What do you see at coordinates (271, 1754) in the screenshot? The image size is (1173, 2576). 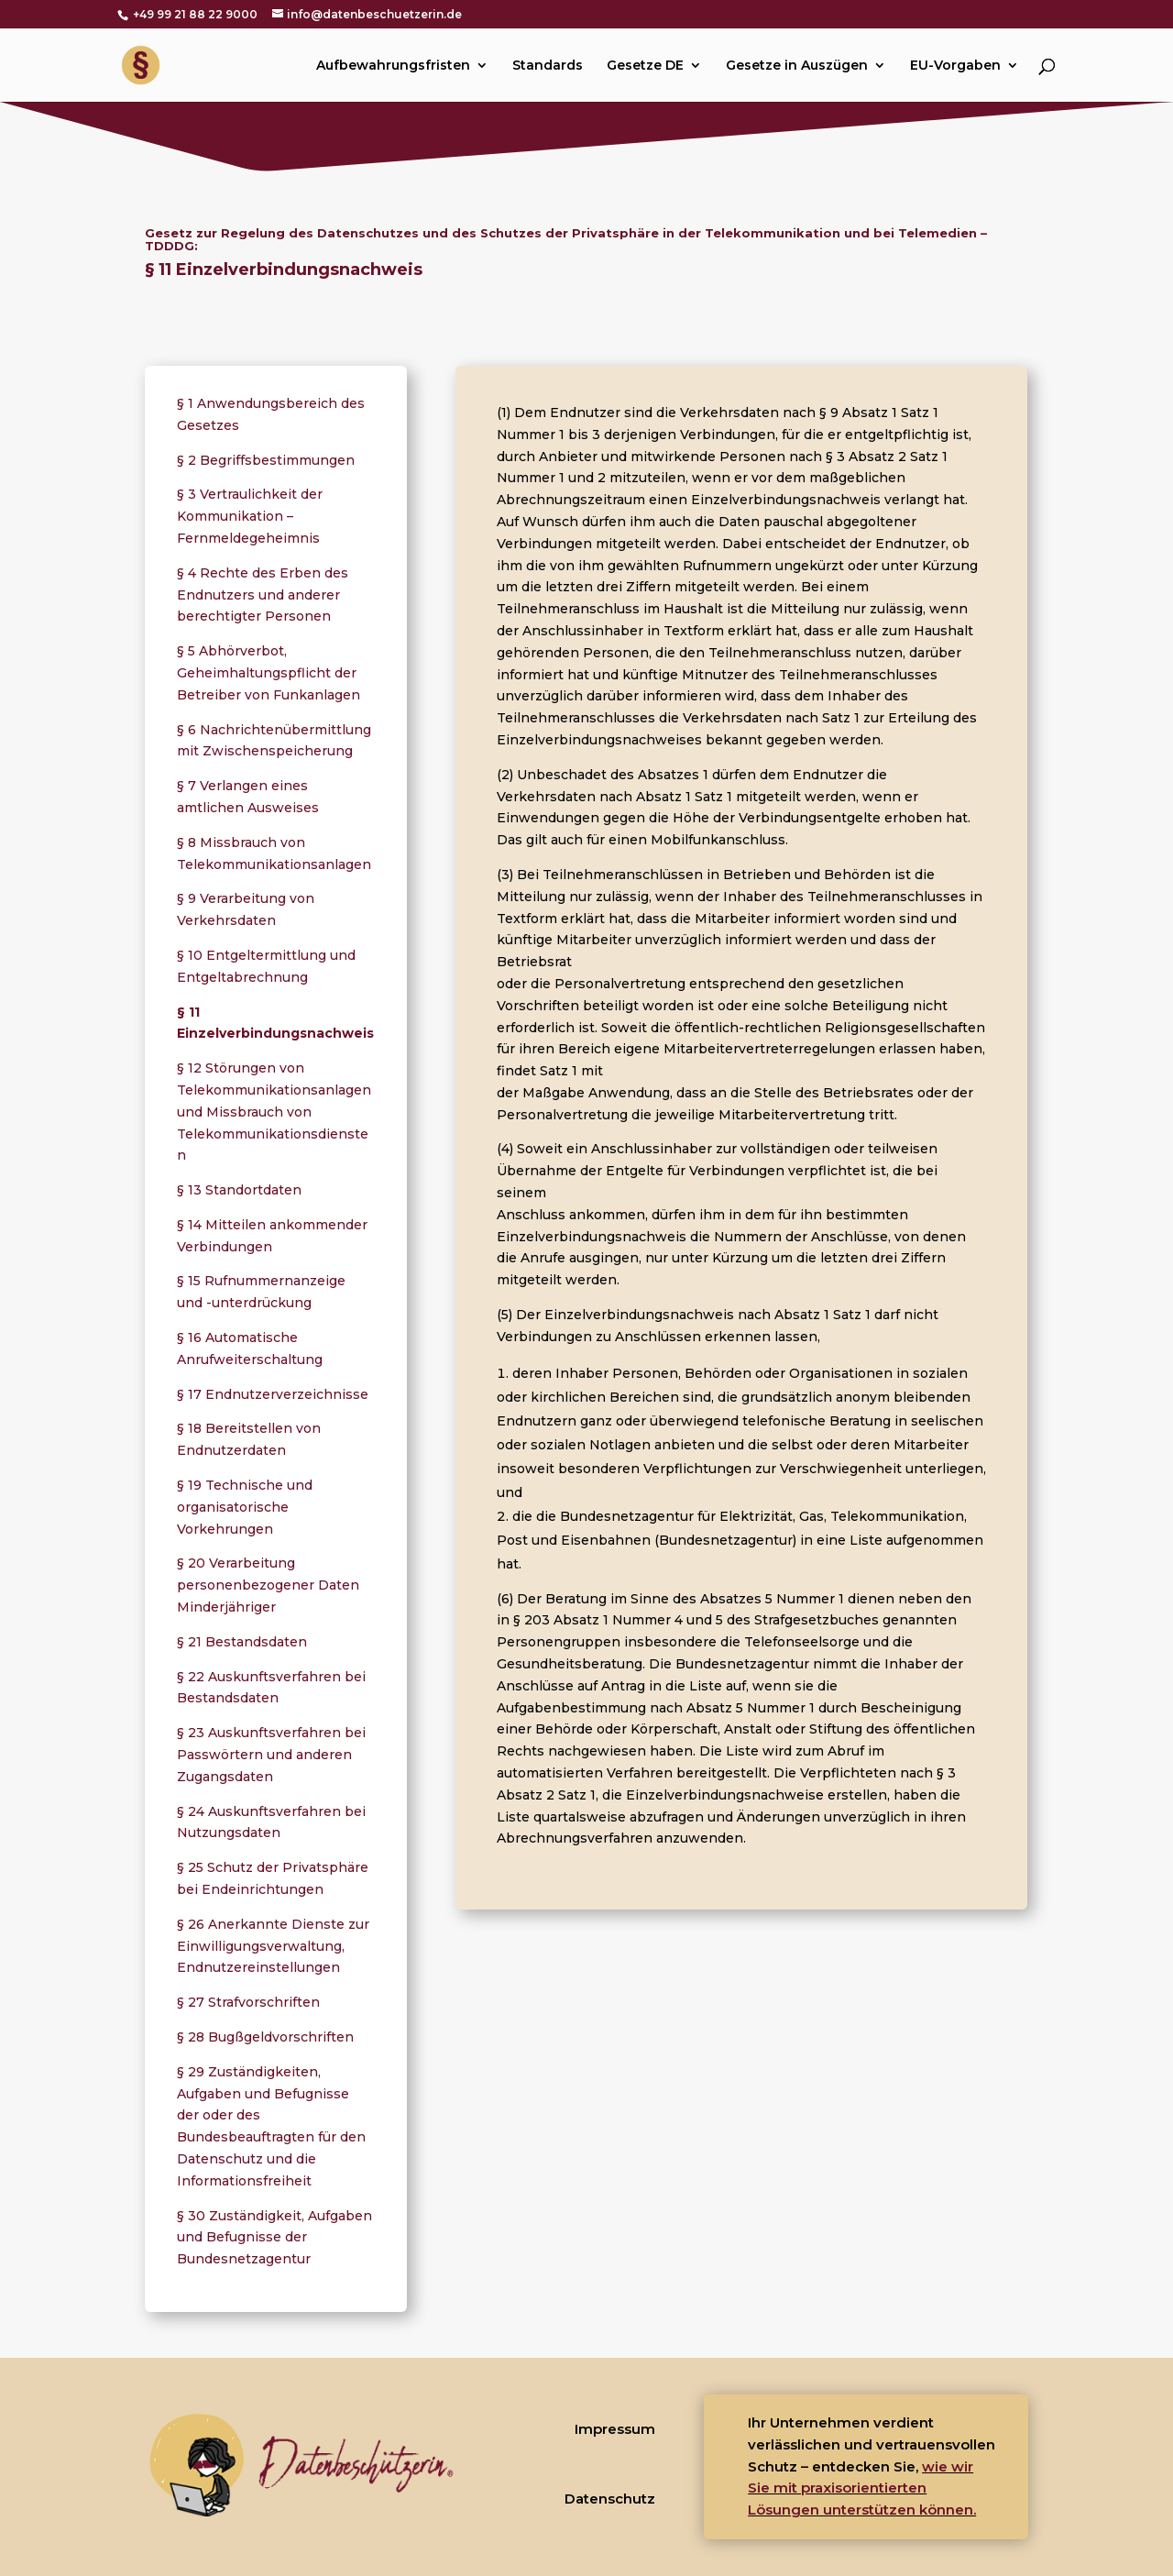 I see `§ 23 Auskunftsverfahren bei Passwörtern und anderen Zugangsdaten` at bounding box center [271, 1754].